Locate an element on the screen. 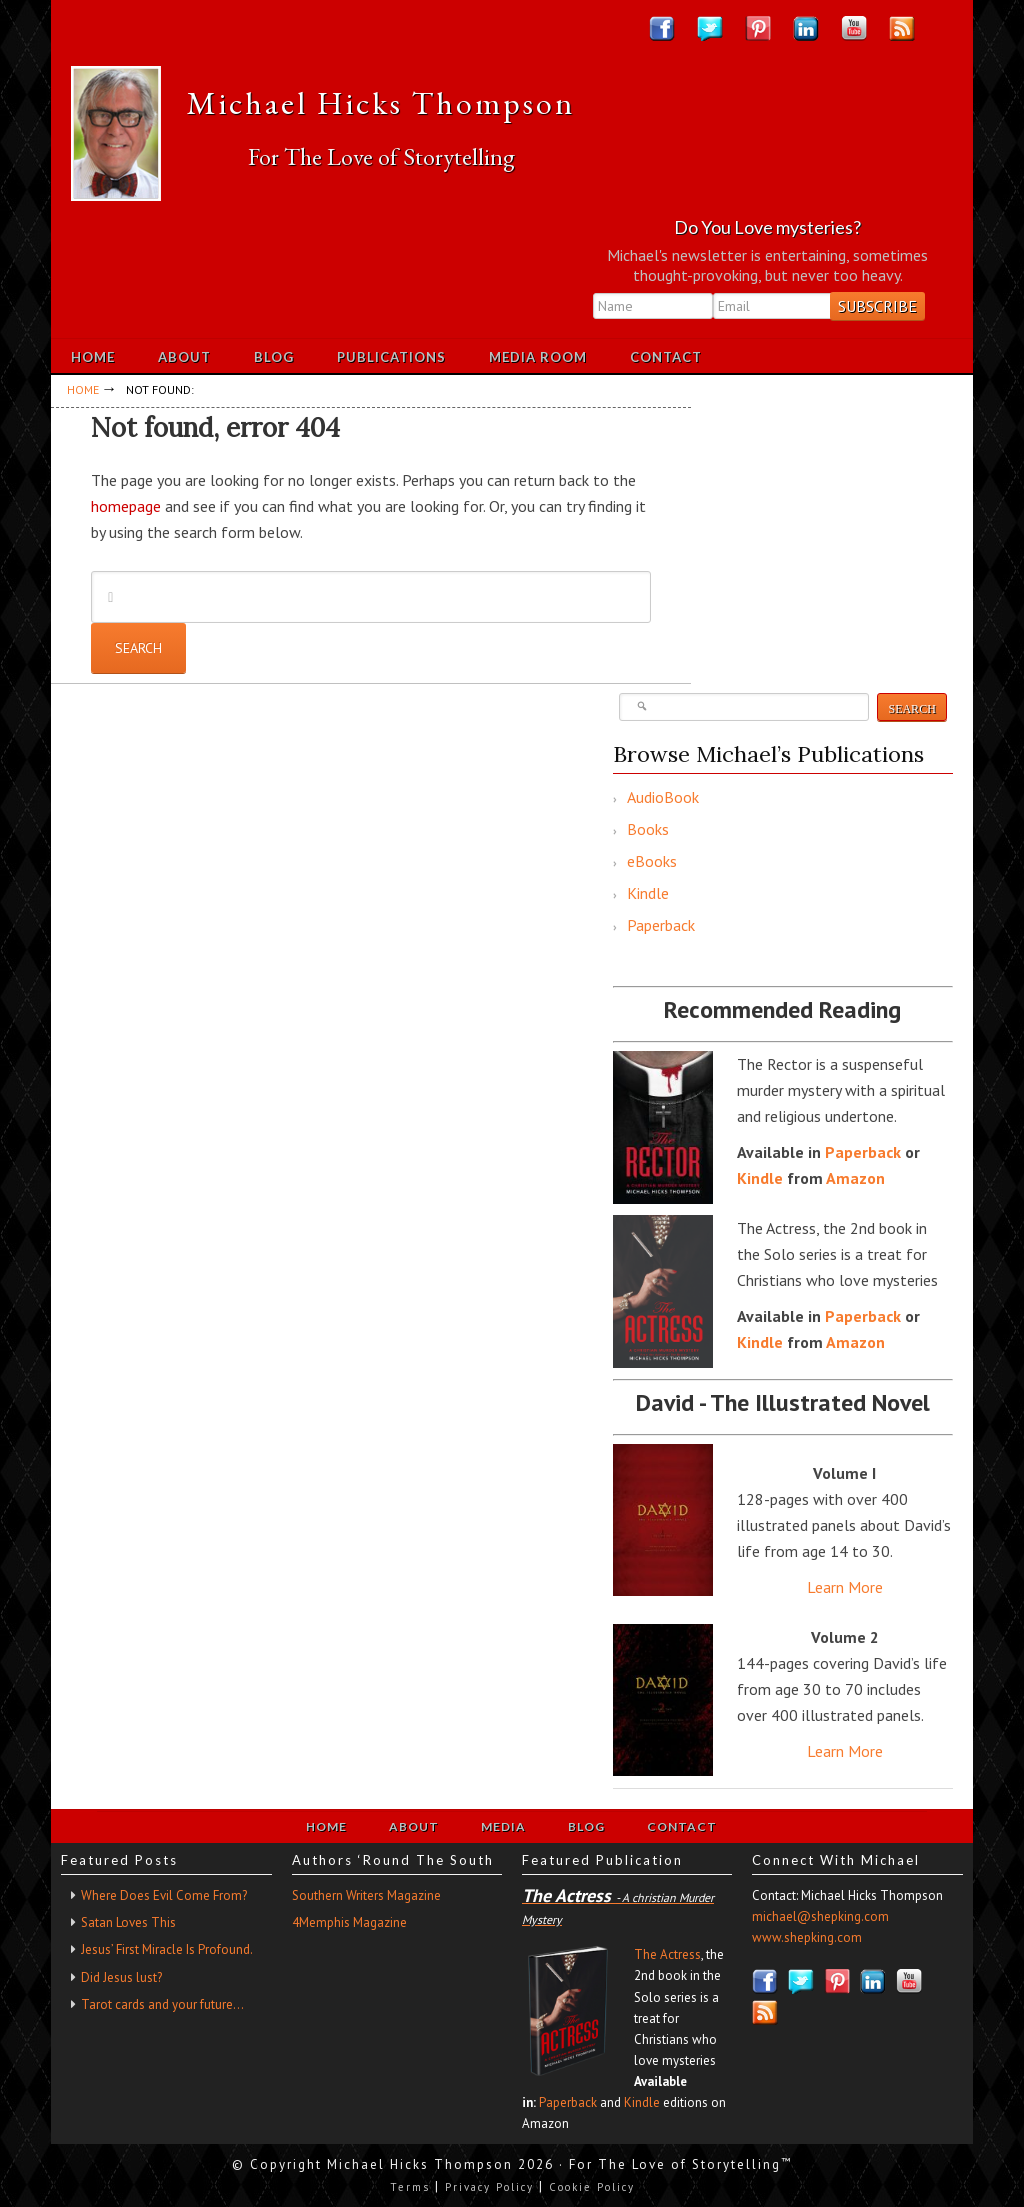 Image resolution: width=1024 pixels, height=2207 pixels. www.shepking.com is located at coordinates (807, 1937).